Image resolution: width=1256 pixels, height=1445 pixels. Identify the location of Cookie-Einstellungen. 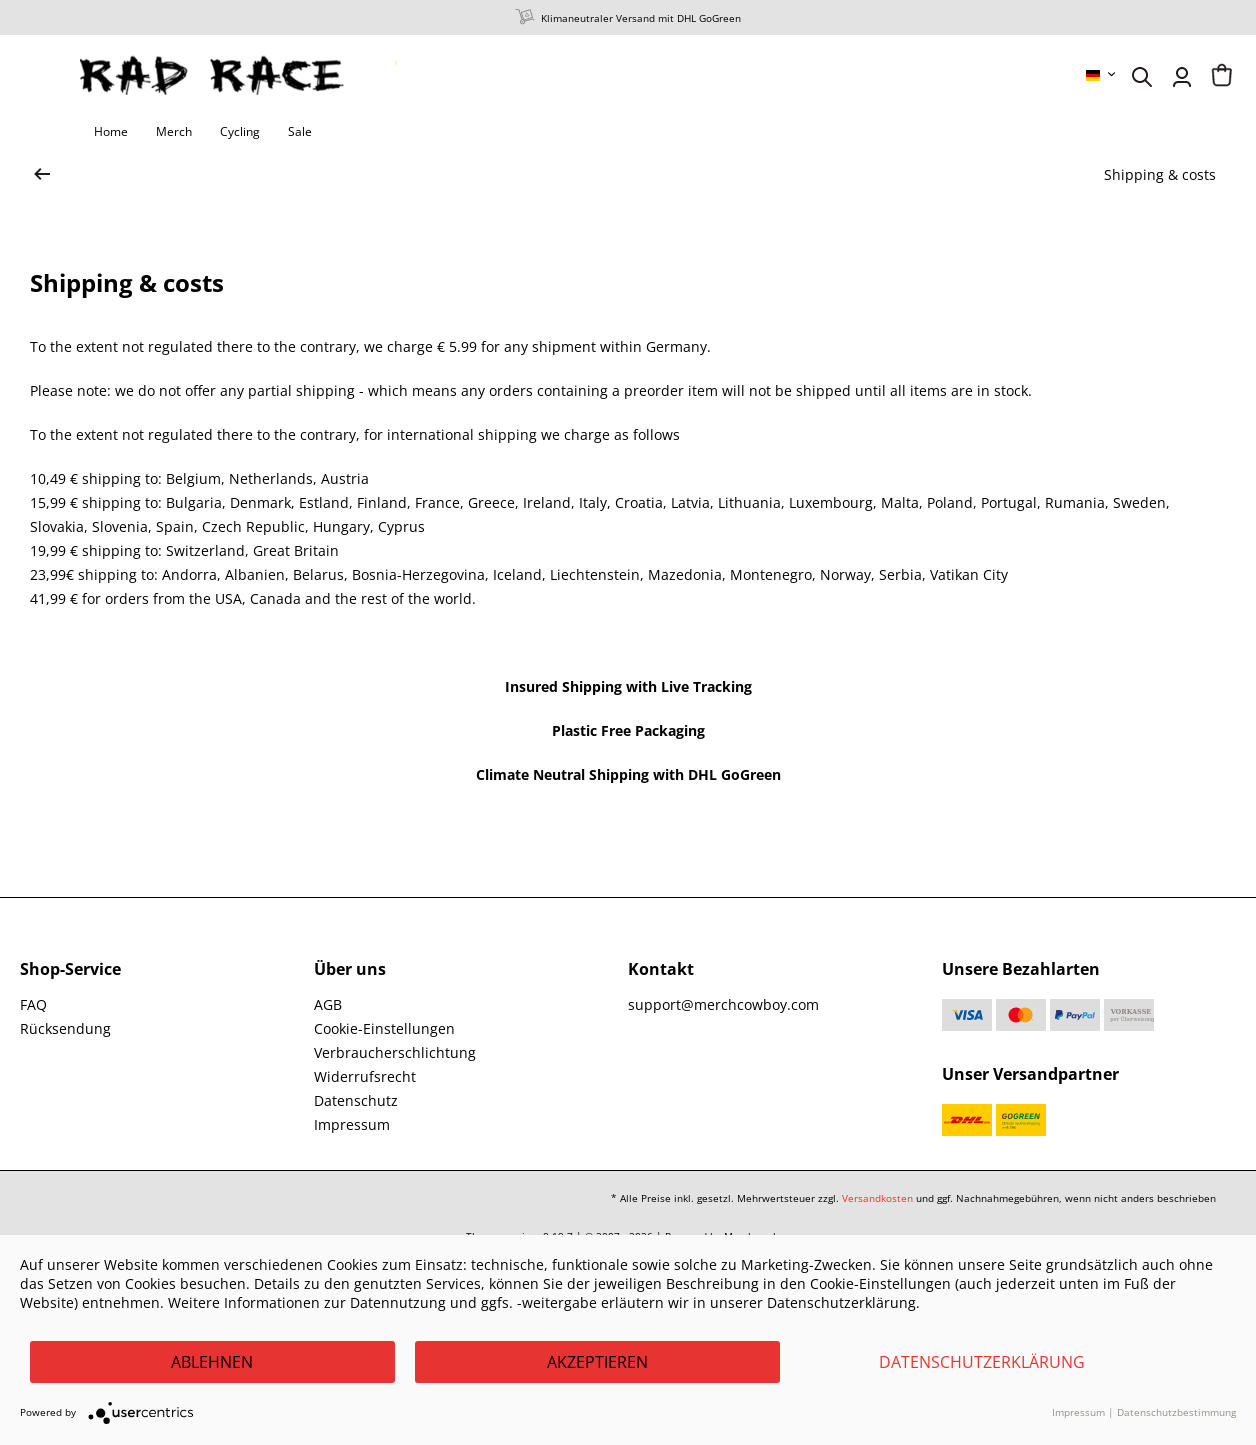
(384, 1028).